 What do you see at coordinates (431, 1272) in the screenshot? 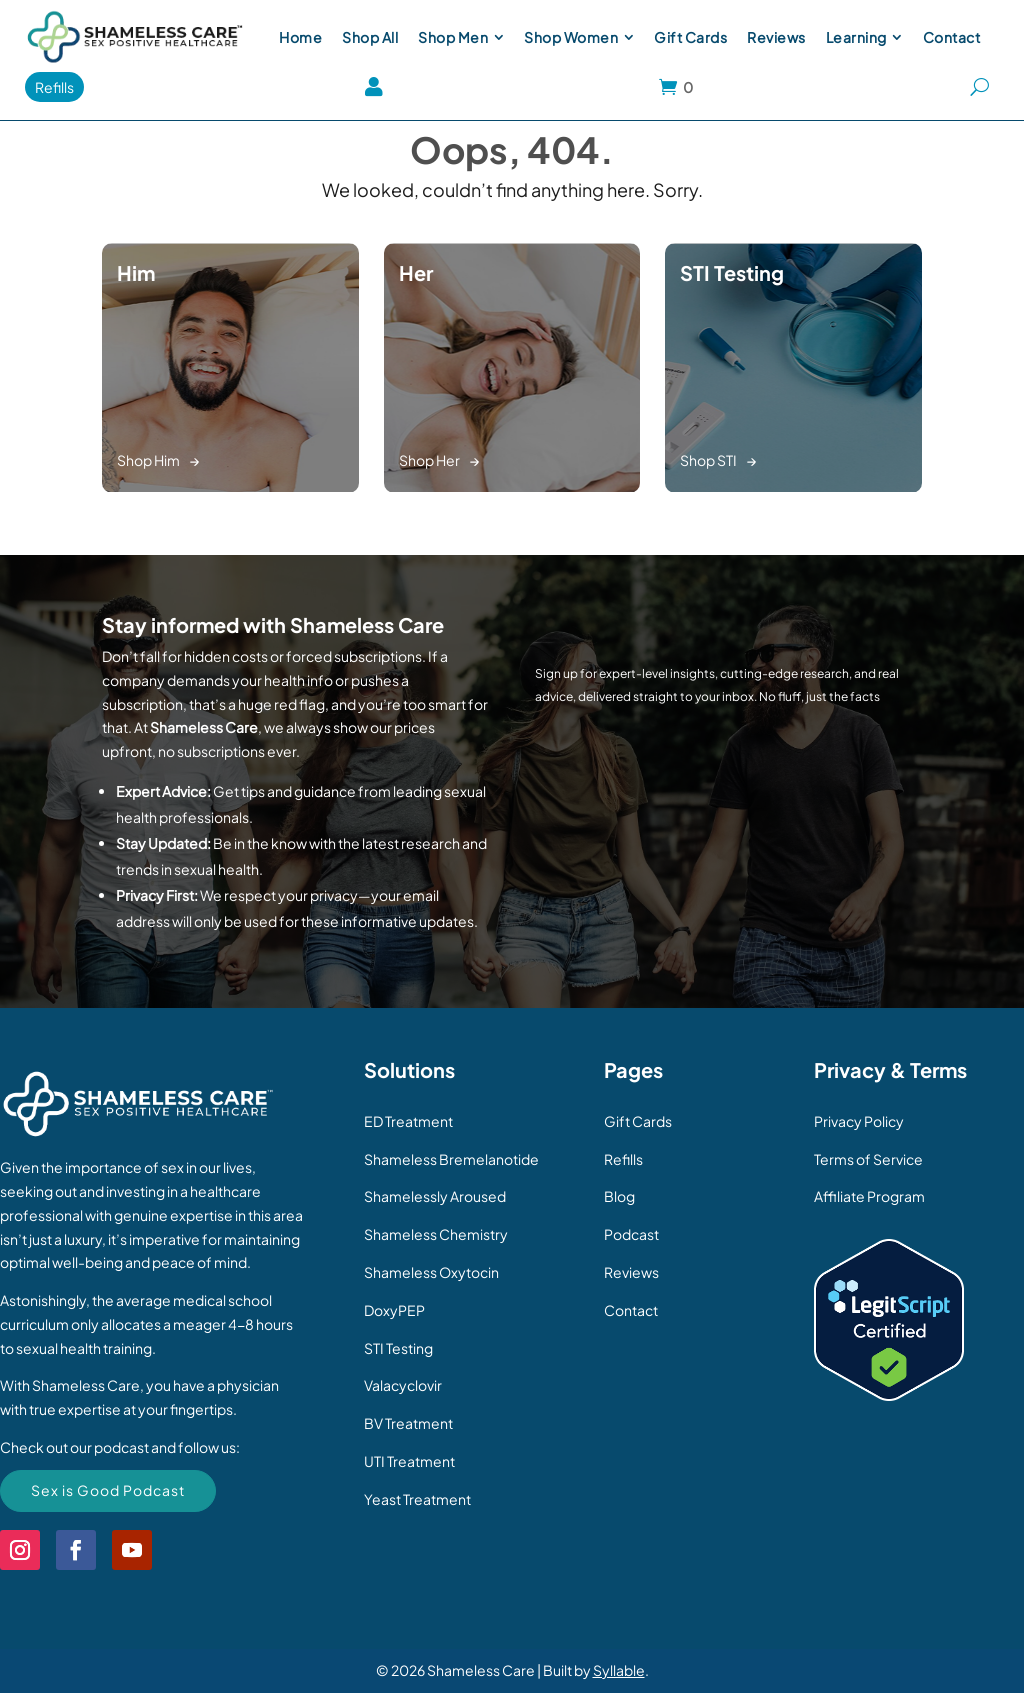
I see `Shameless Oxytocin` at bounding box center [431, 1272].